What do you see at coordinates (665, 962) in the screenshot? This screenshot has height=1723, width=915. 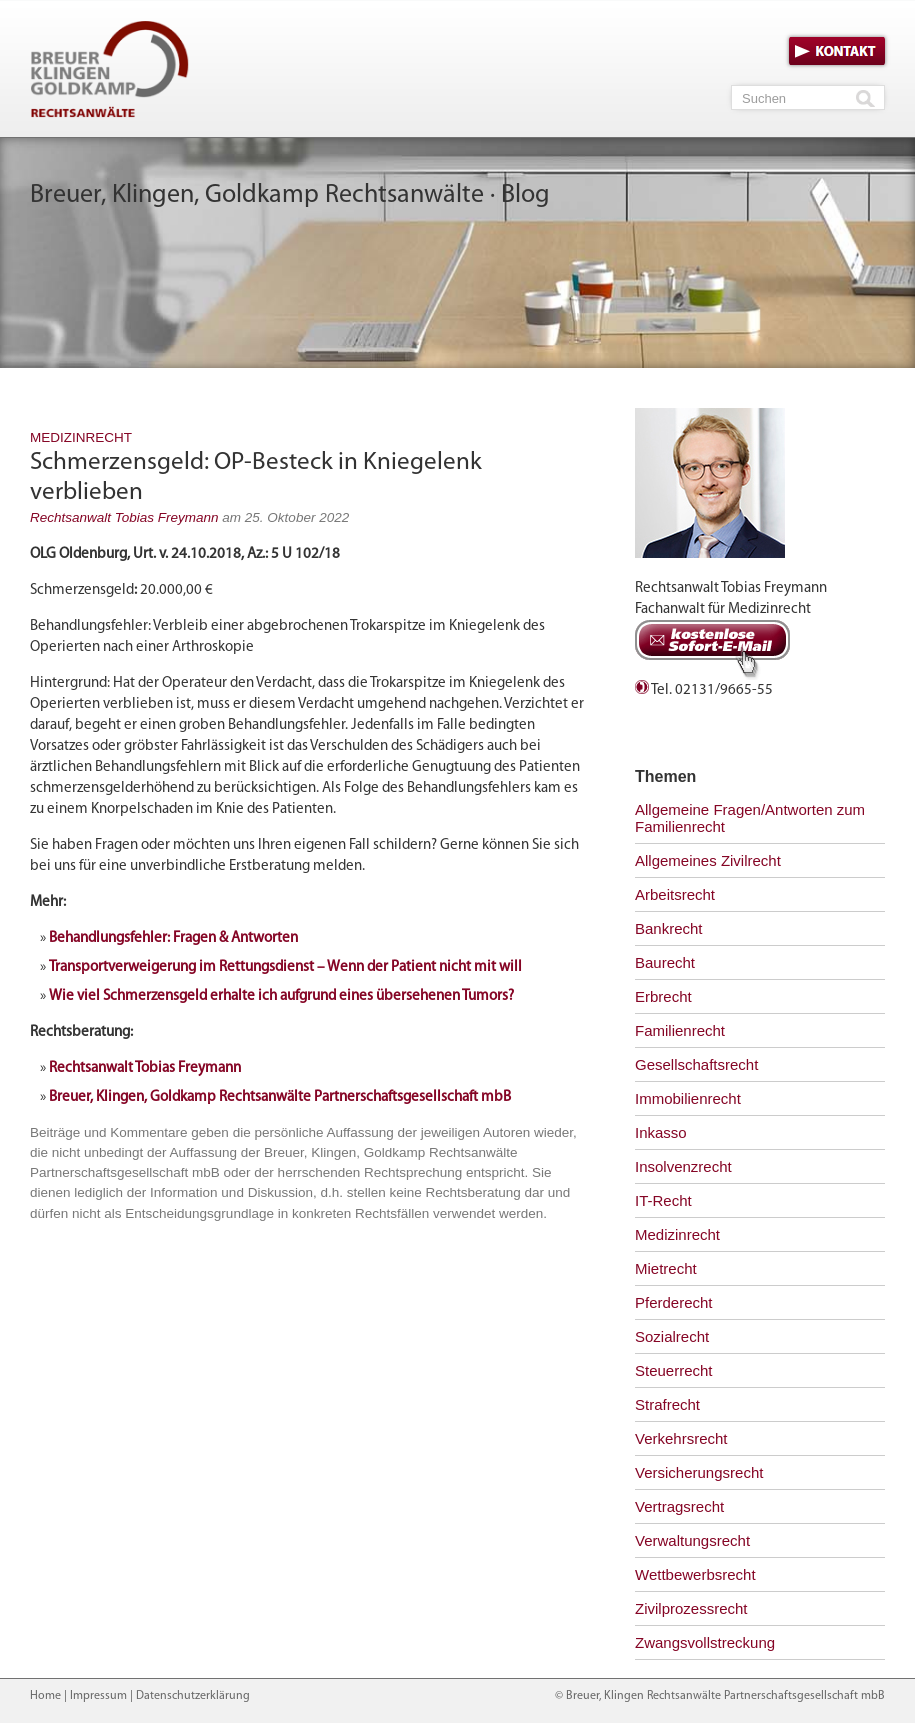 I see `Baurecht` at bounding box center [665, 962].